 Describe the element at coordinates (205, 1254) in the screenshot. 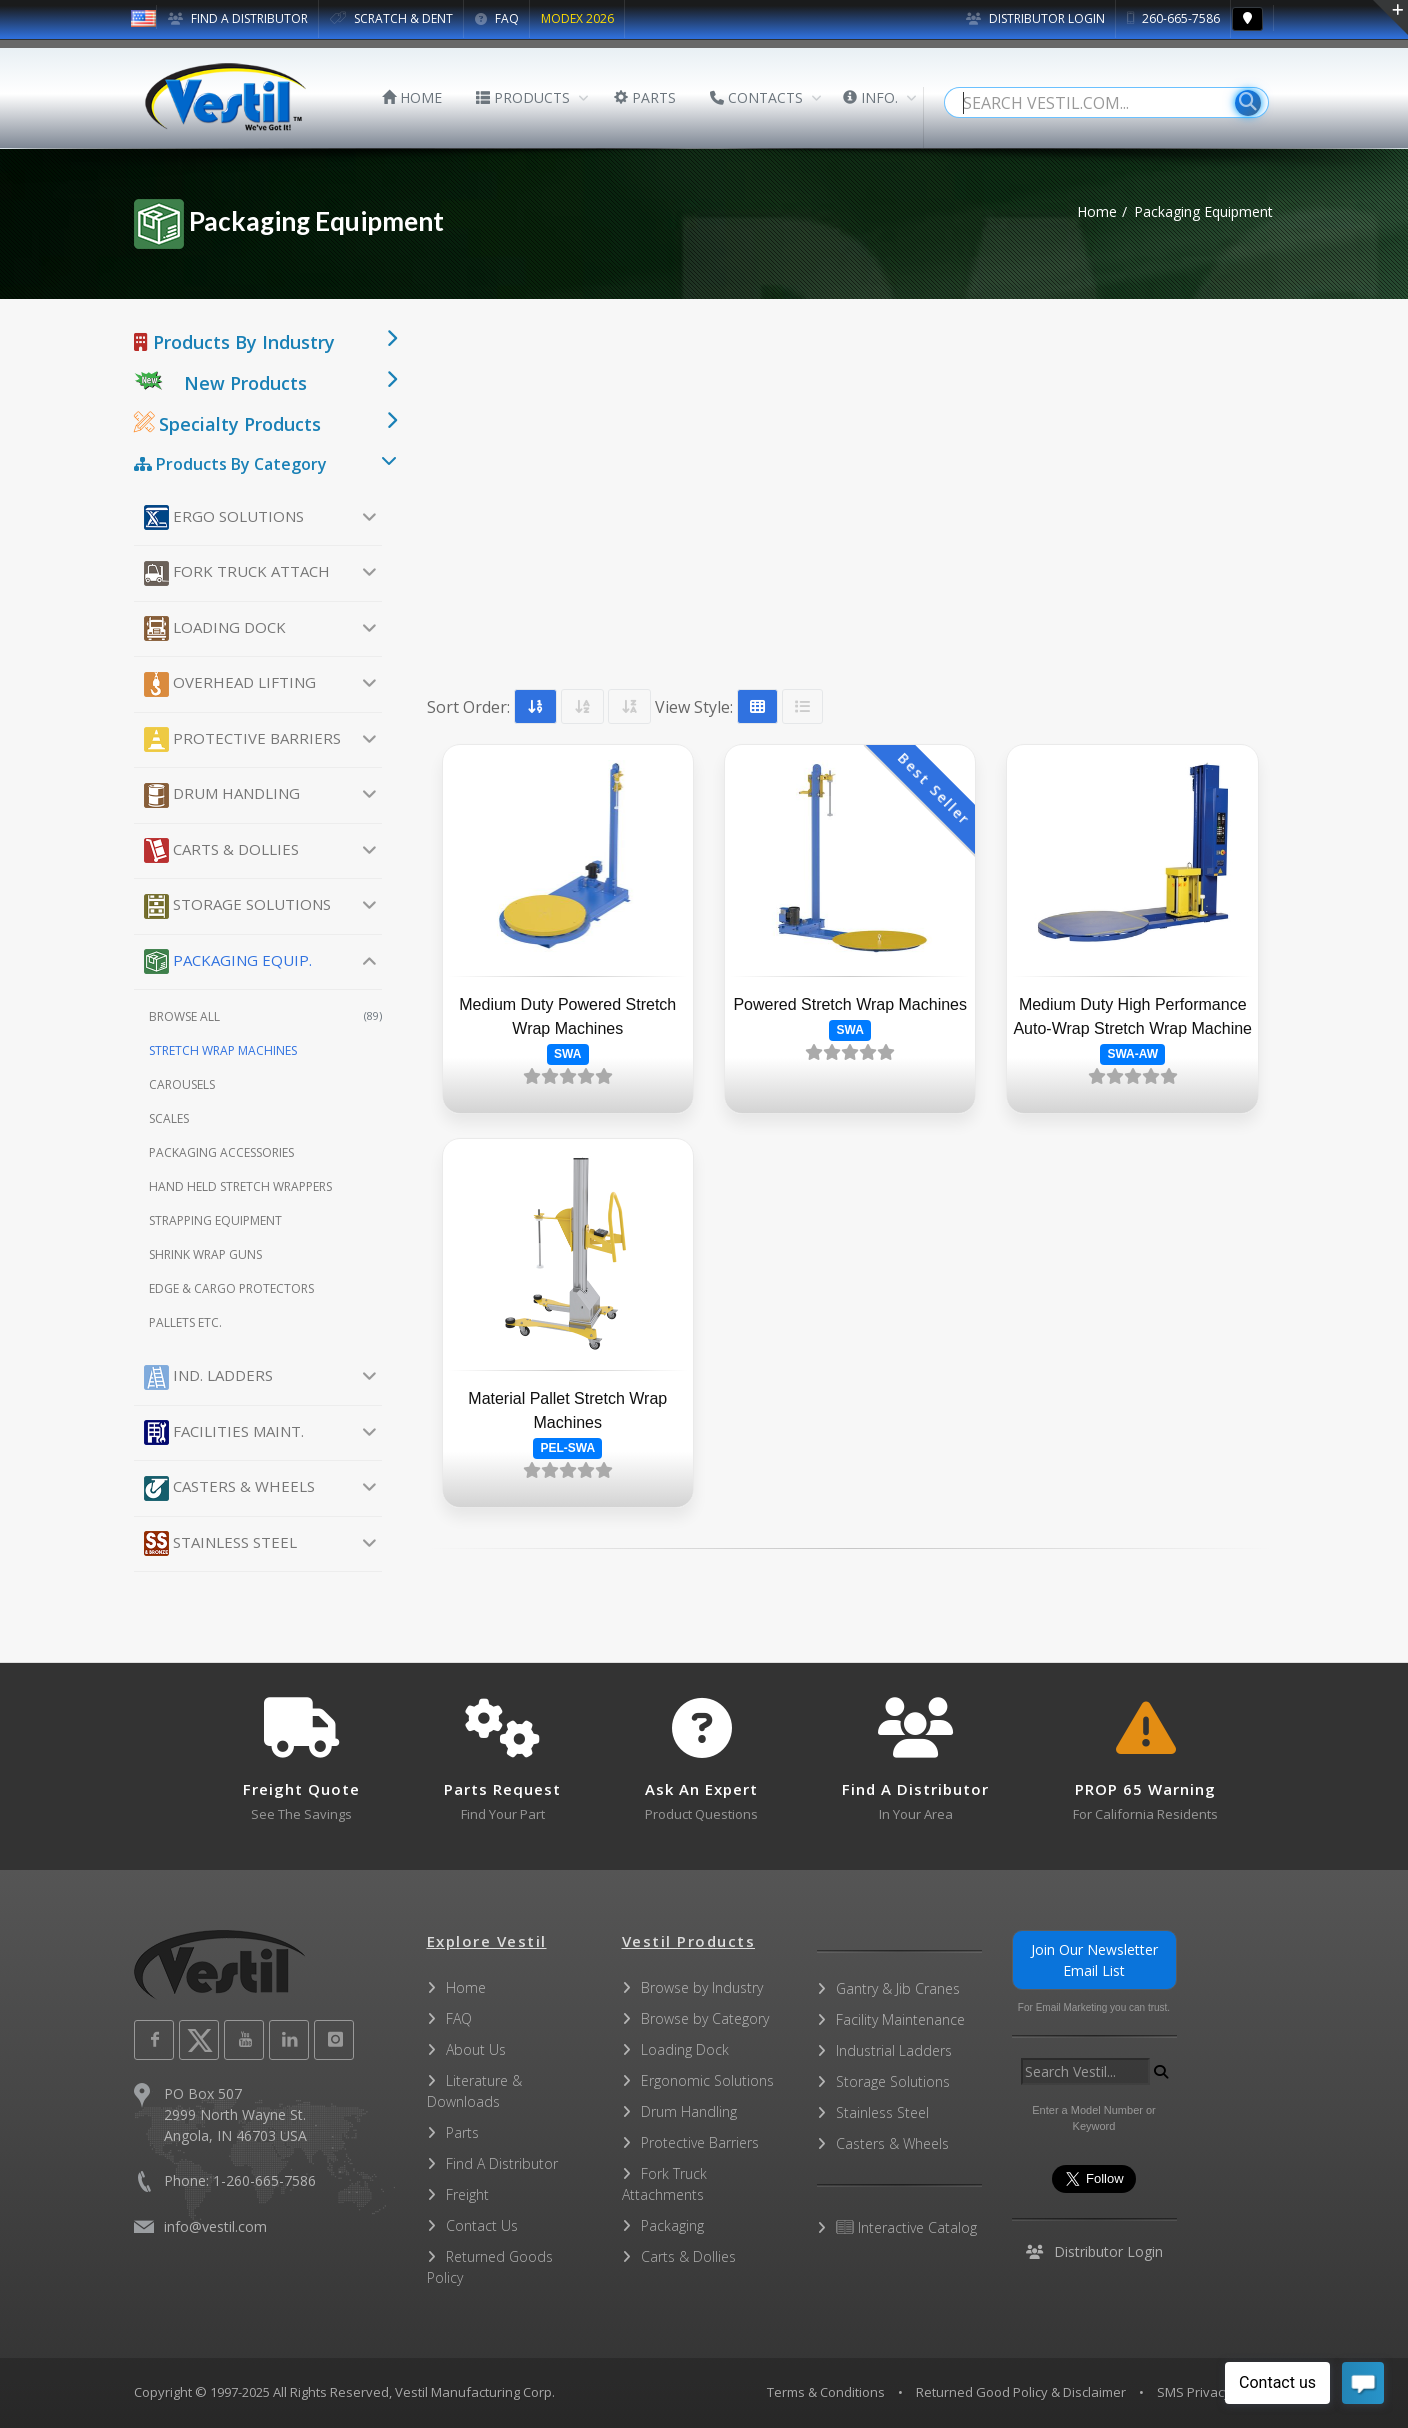

I see `Shrink Wrap Guns` at that location.